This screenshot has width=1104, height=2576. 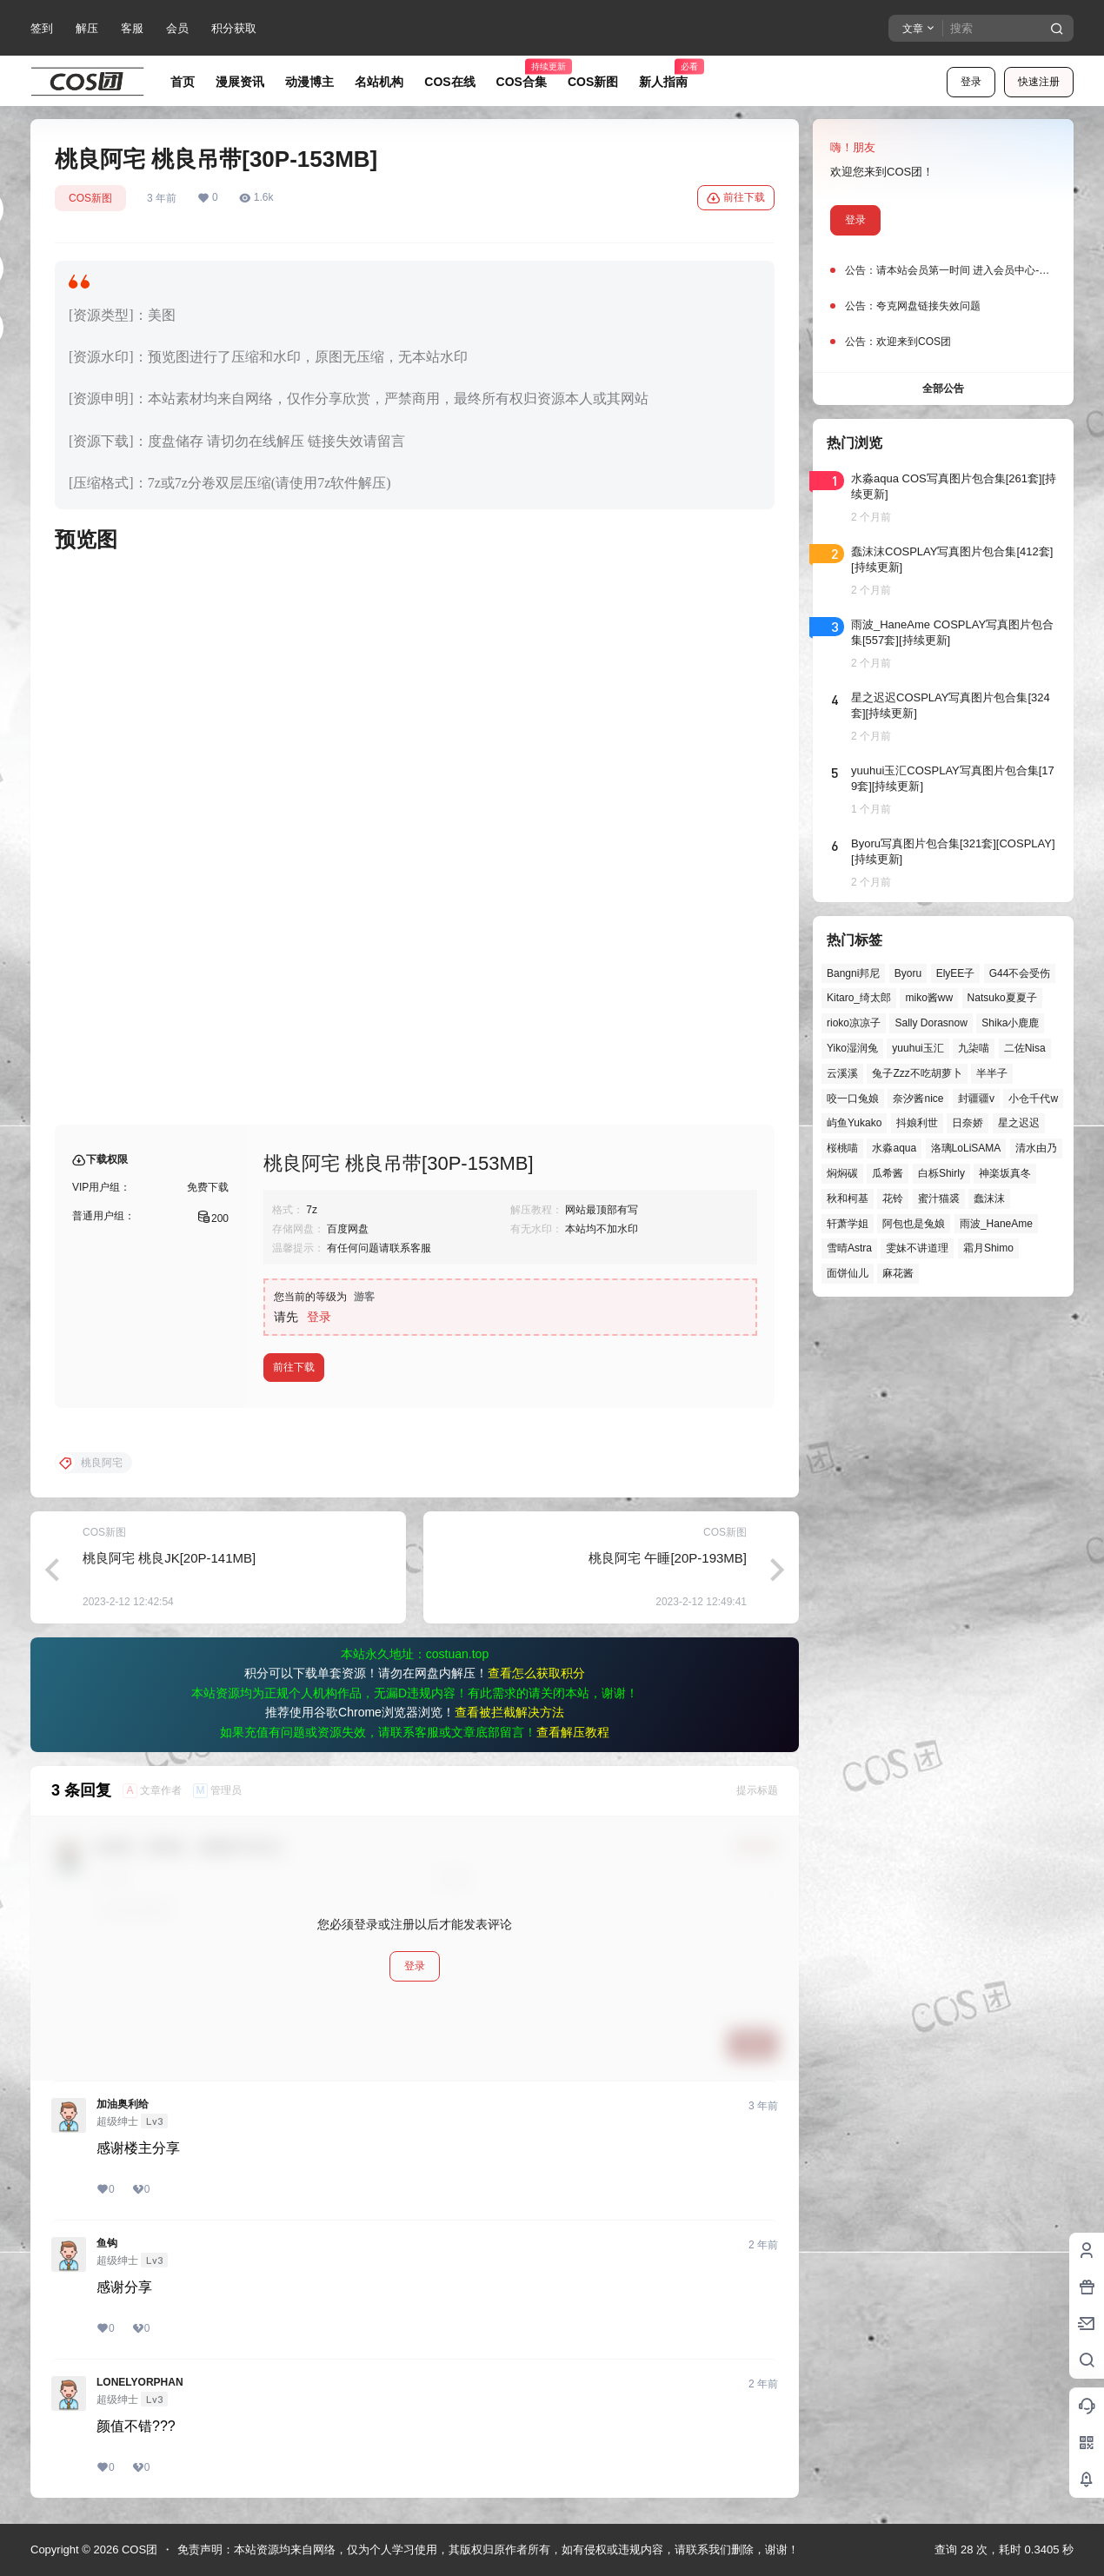 I want to click on 云溪溪 [云溪溪 (50个项目)], so click(x=842, y=1073).